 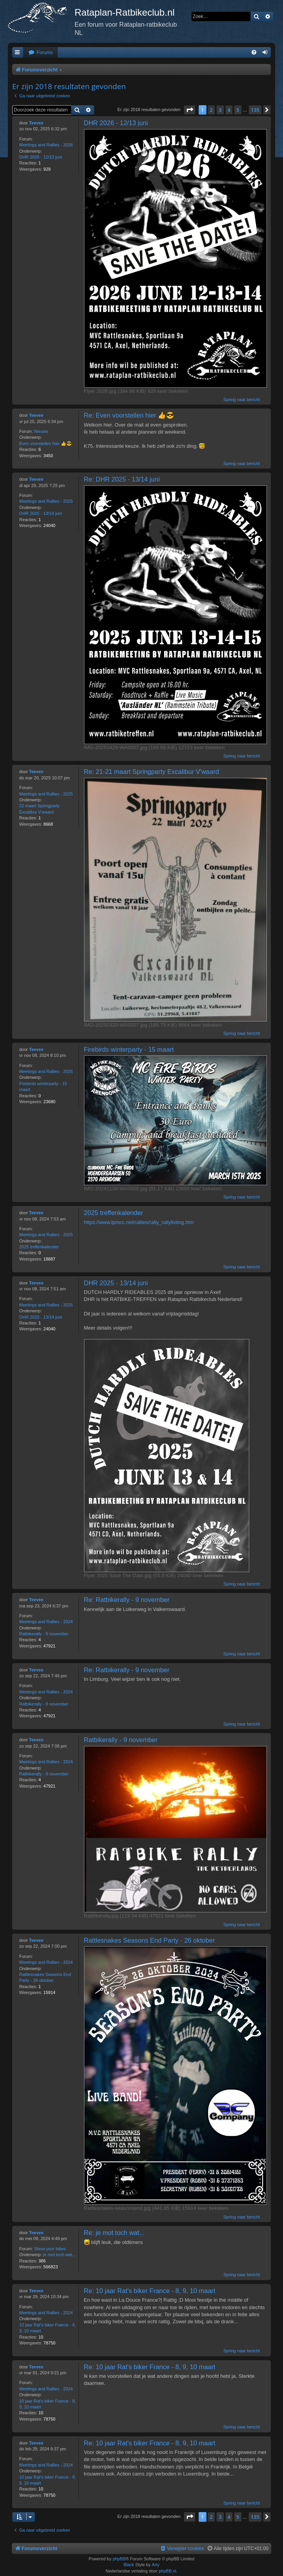 What do you see at coordinates (46, 501) in the screenshot?
I see `Meetings and Rallies - 2025` at bounding box center [46, 501].